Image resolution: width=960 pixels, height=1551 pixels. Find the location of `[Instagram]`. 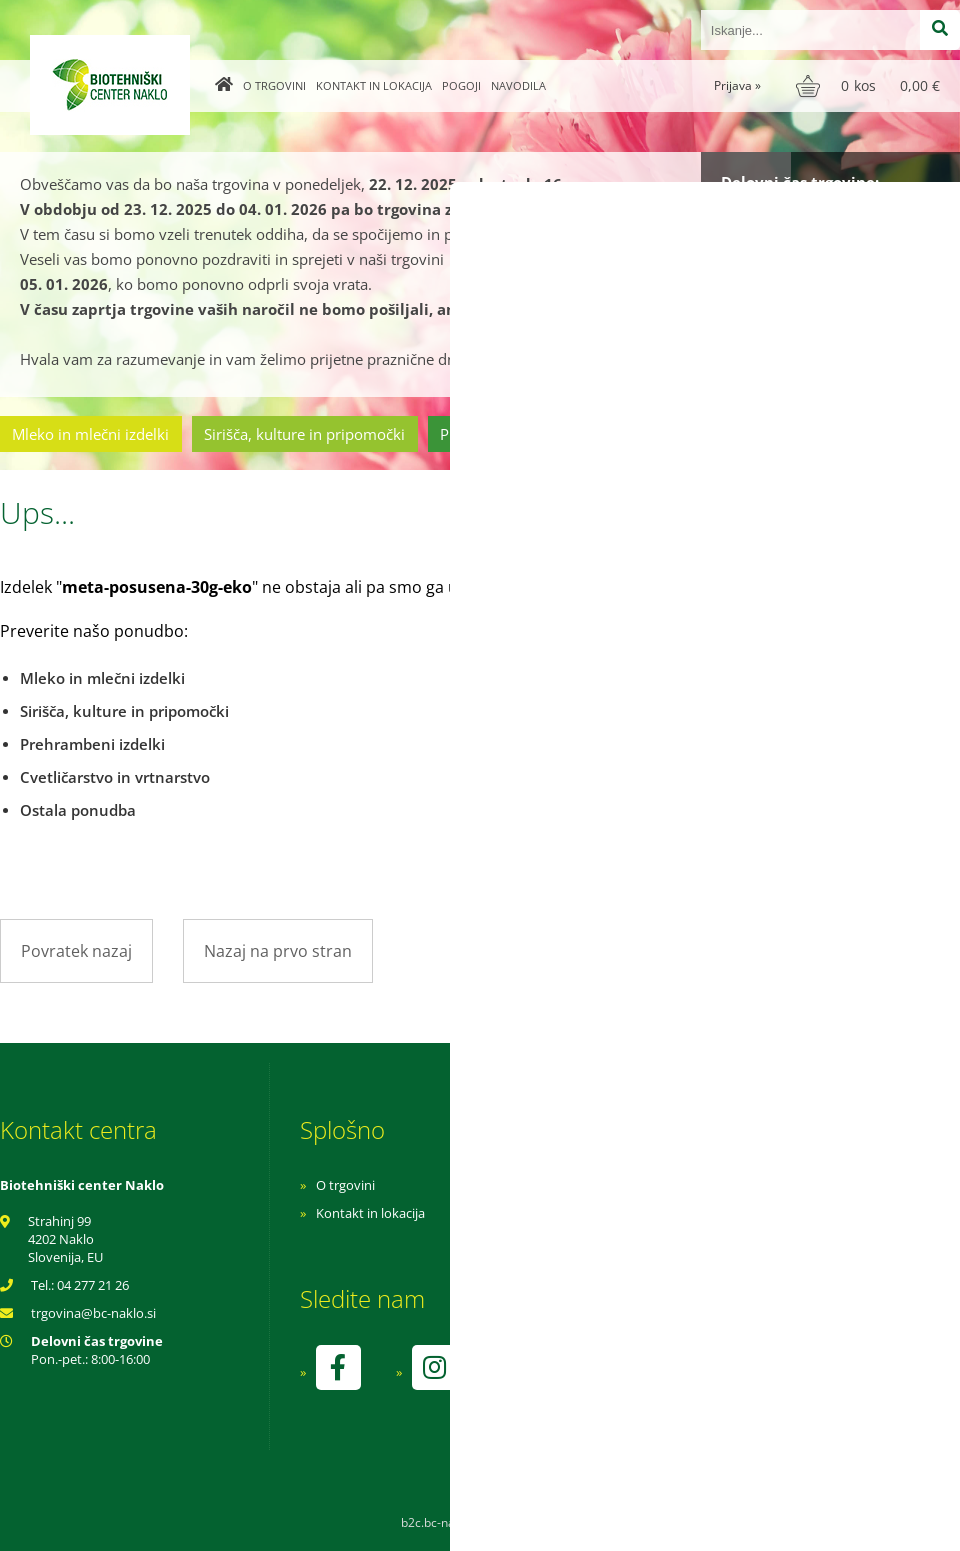

[Instagram] is located at coordinates (434, 1367).